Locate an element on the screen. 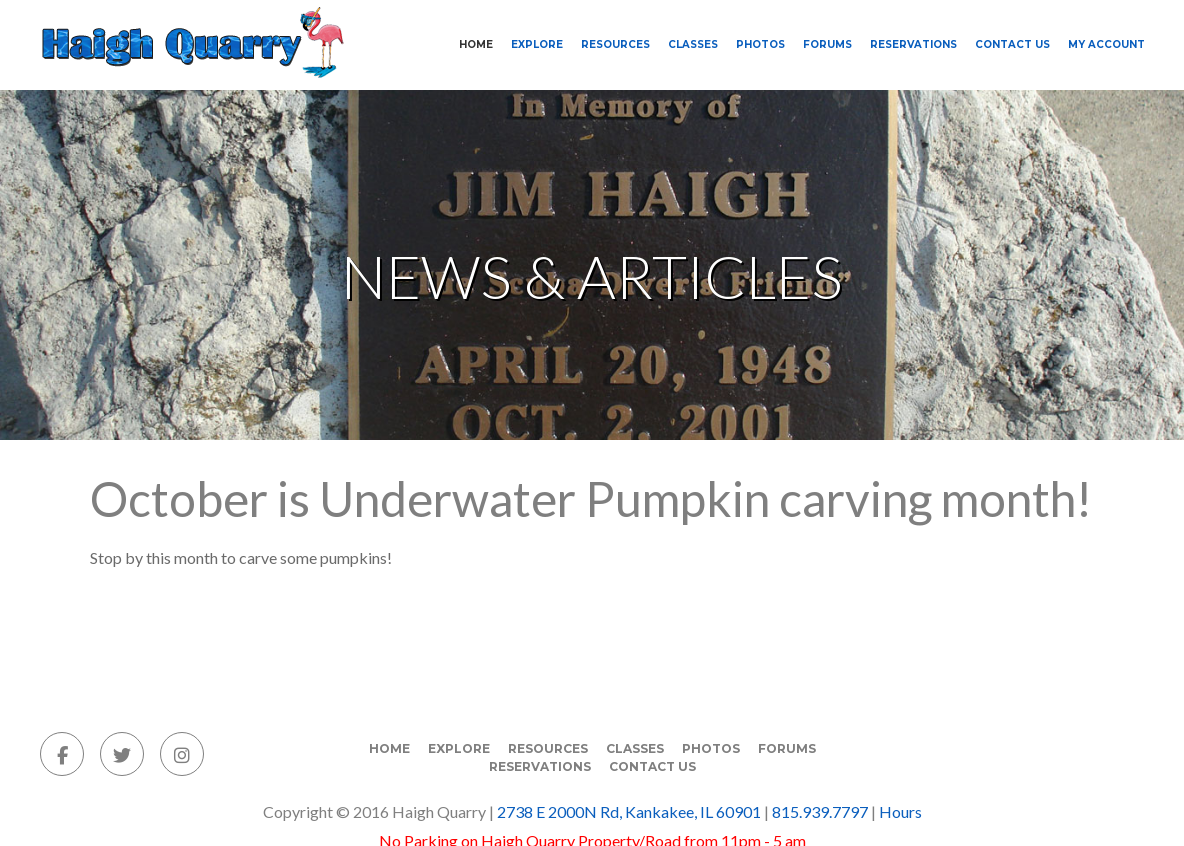  815.939.7797 is located at coordinates (820, 811).